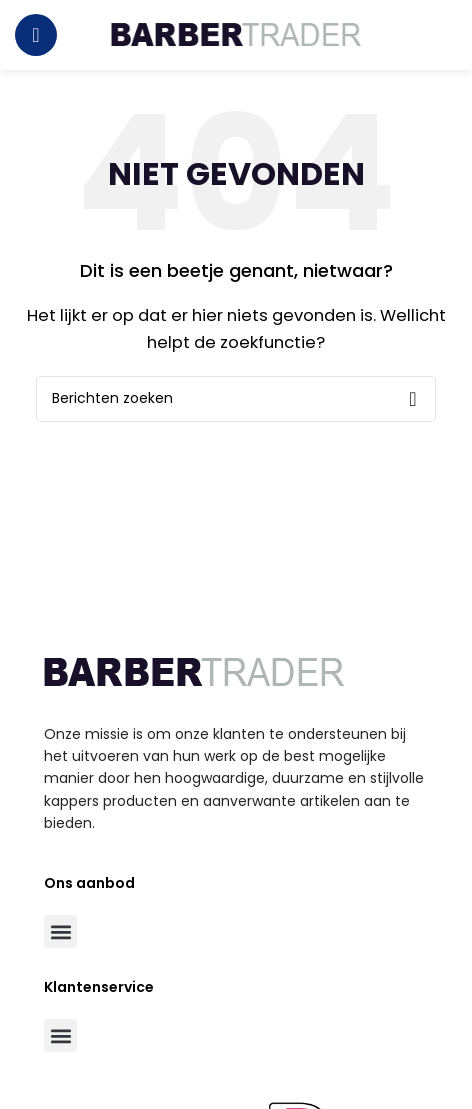 The height and width of the screenshot is (1109, 472). I want to click on Klantenservice, so click(99, 987).